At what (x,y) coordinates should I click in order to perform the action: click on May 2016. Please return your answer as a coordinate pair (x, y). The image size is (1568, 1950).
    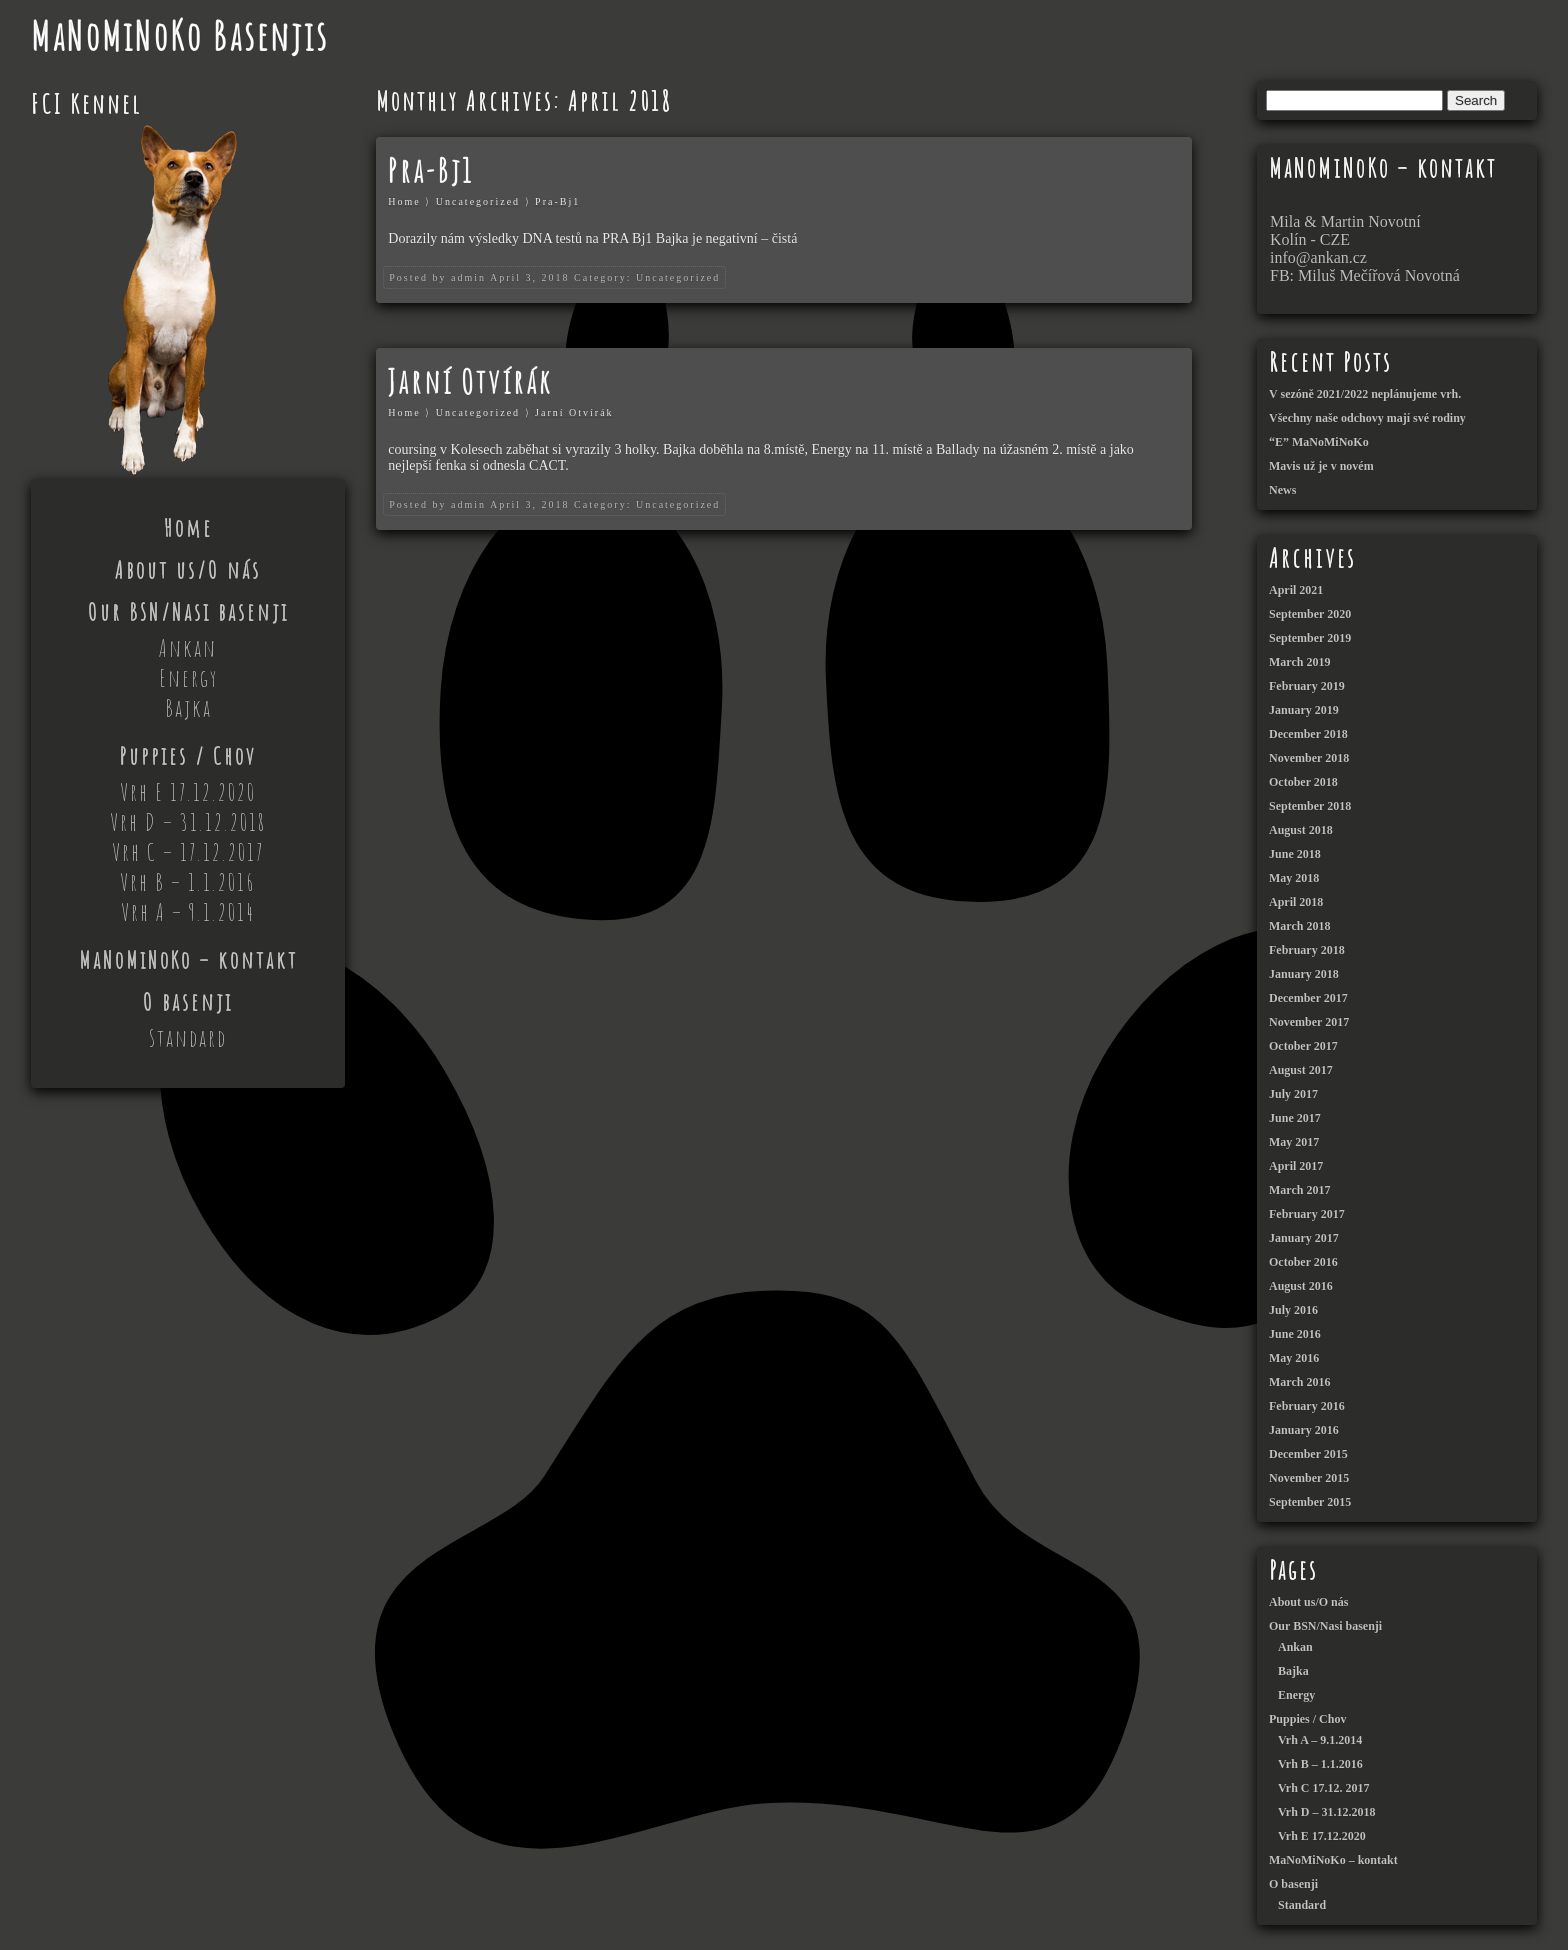
    Looking at the image, I should click on (1294, 1358).